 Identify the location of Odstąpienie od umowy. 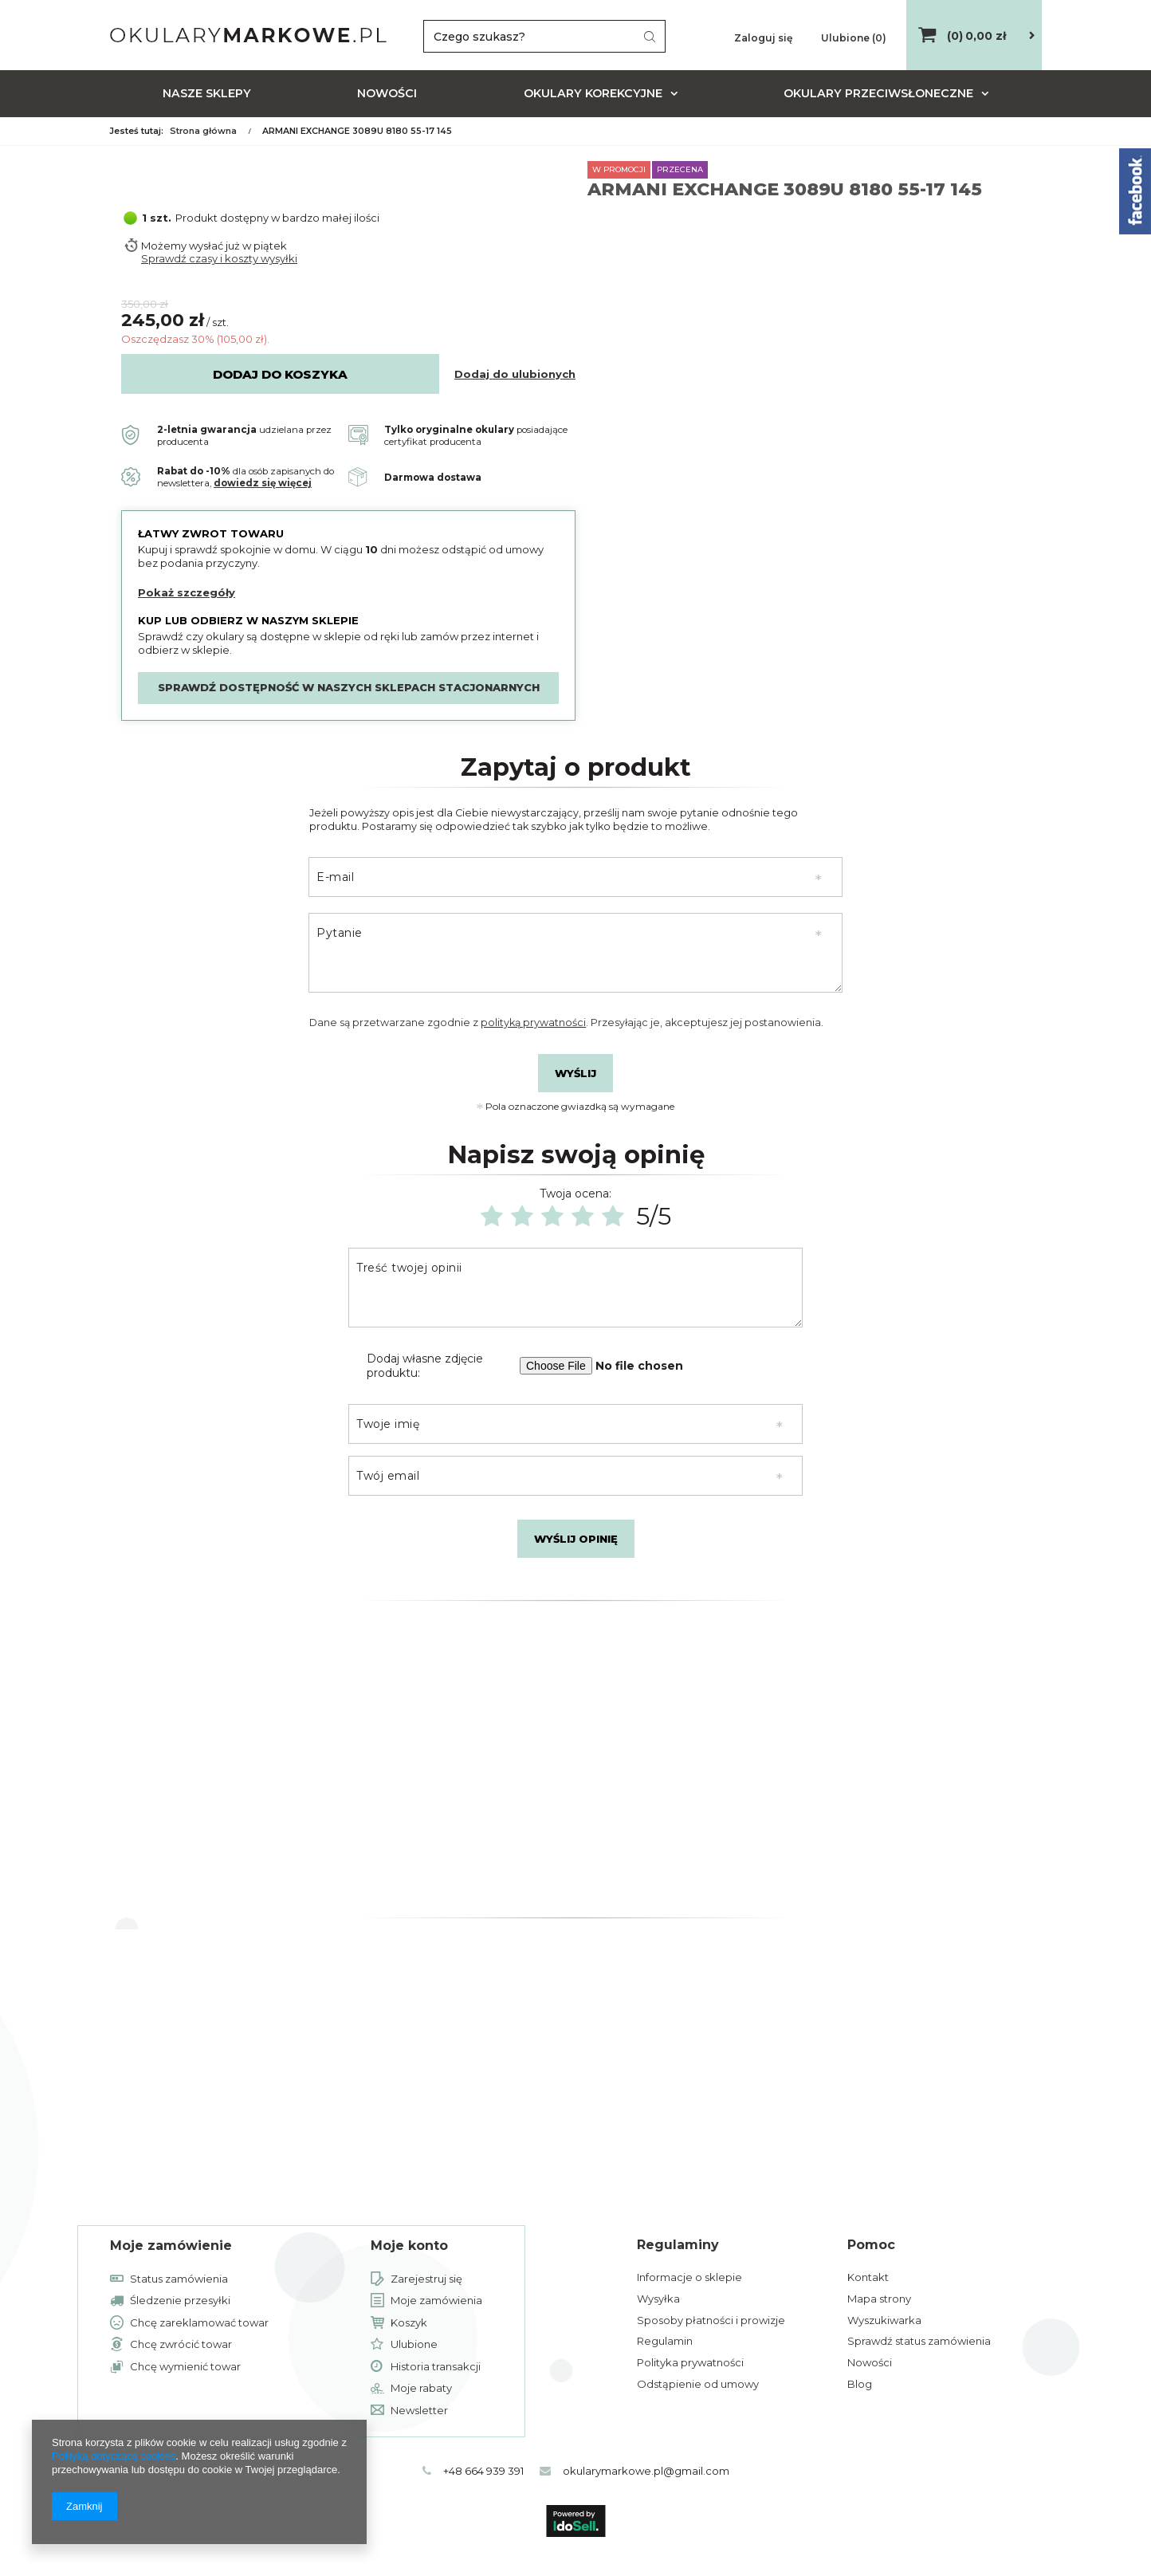
(698, 2383).